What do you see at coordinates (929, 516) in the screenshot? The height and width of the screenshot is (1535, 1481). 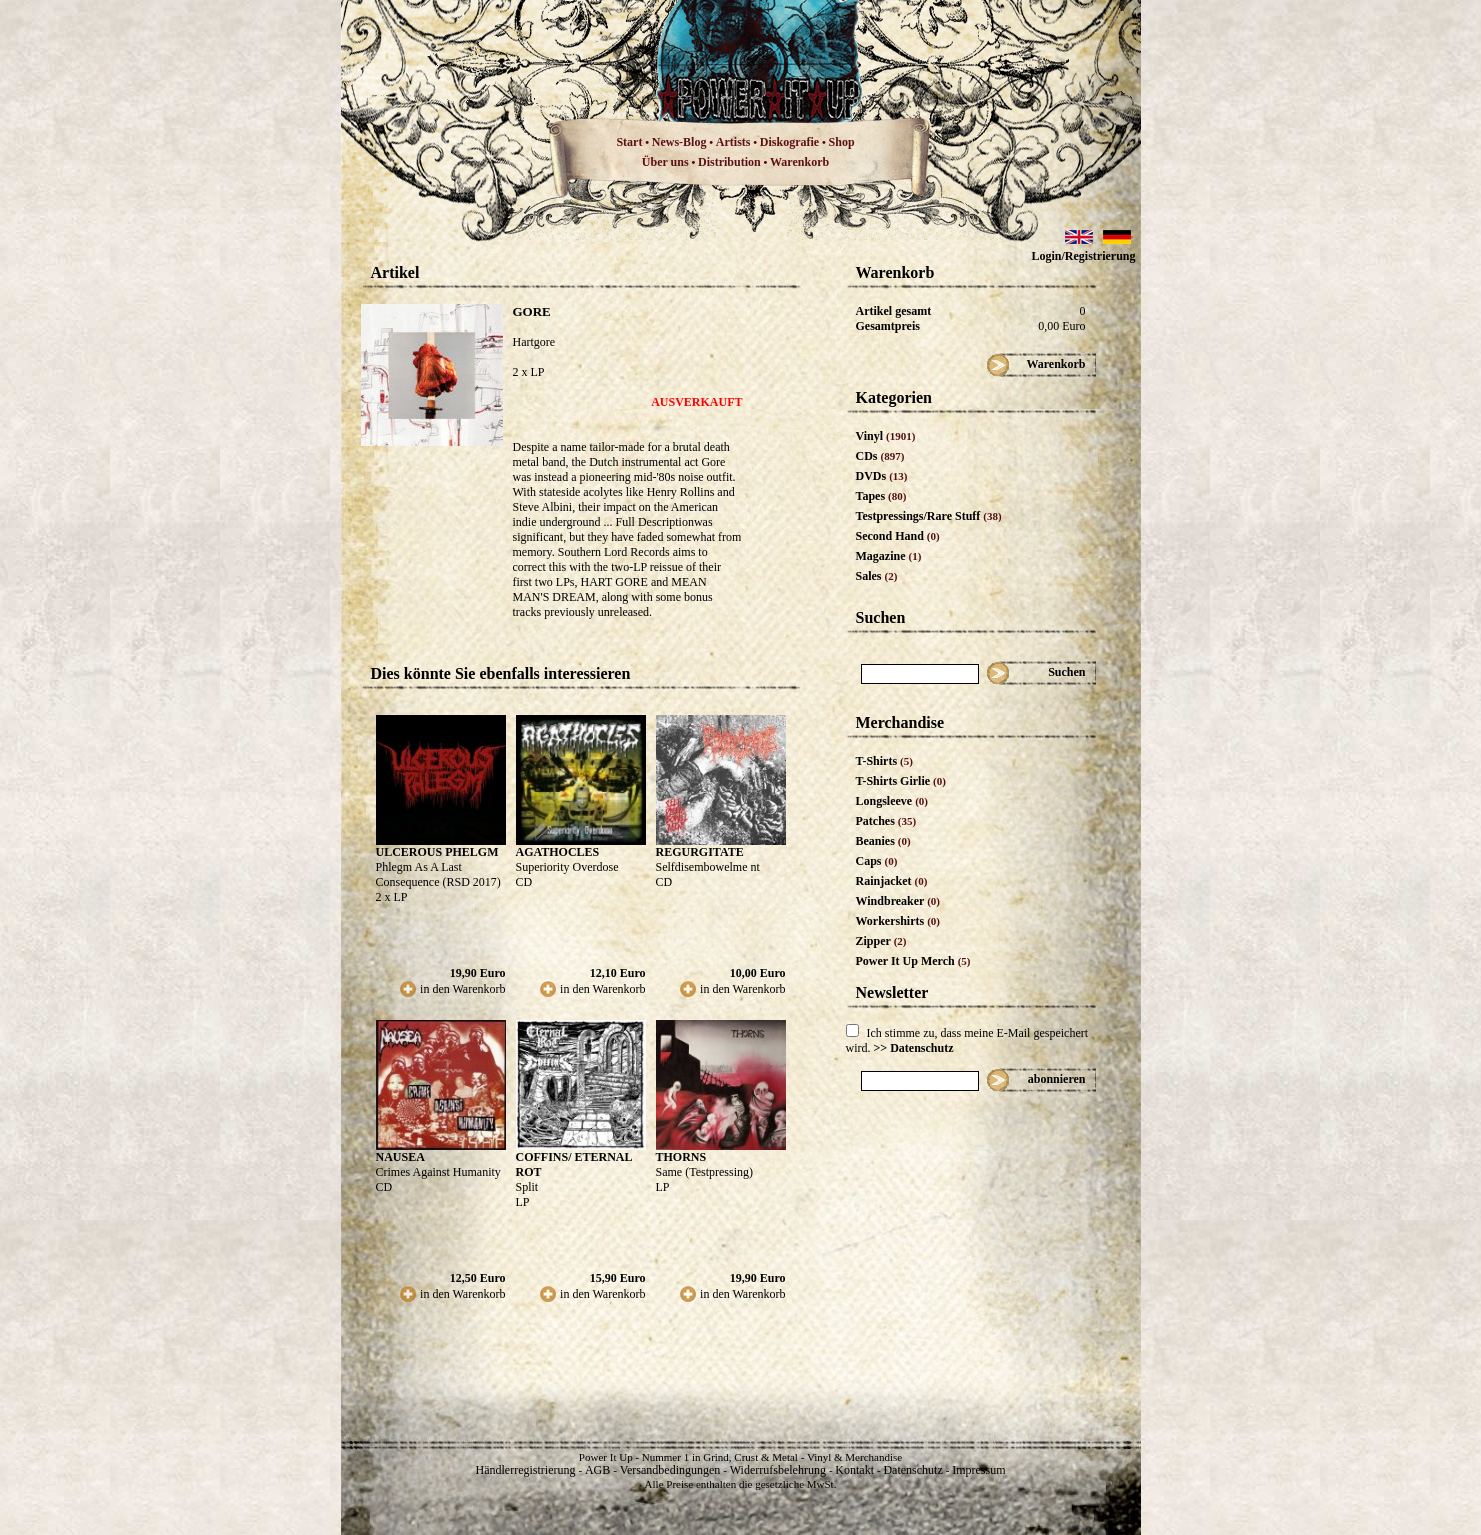 I see `Testpressings/Rare Stuff` at bounding box center [929, 516].